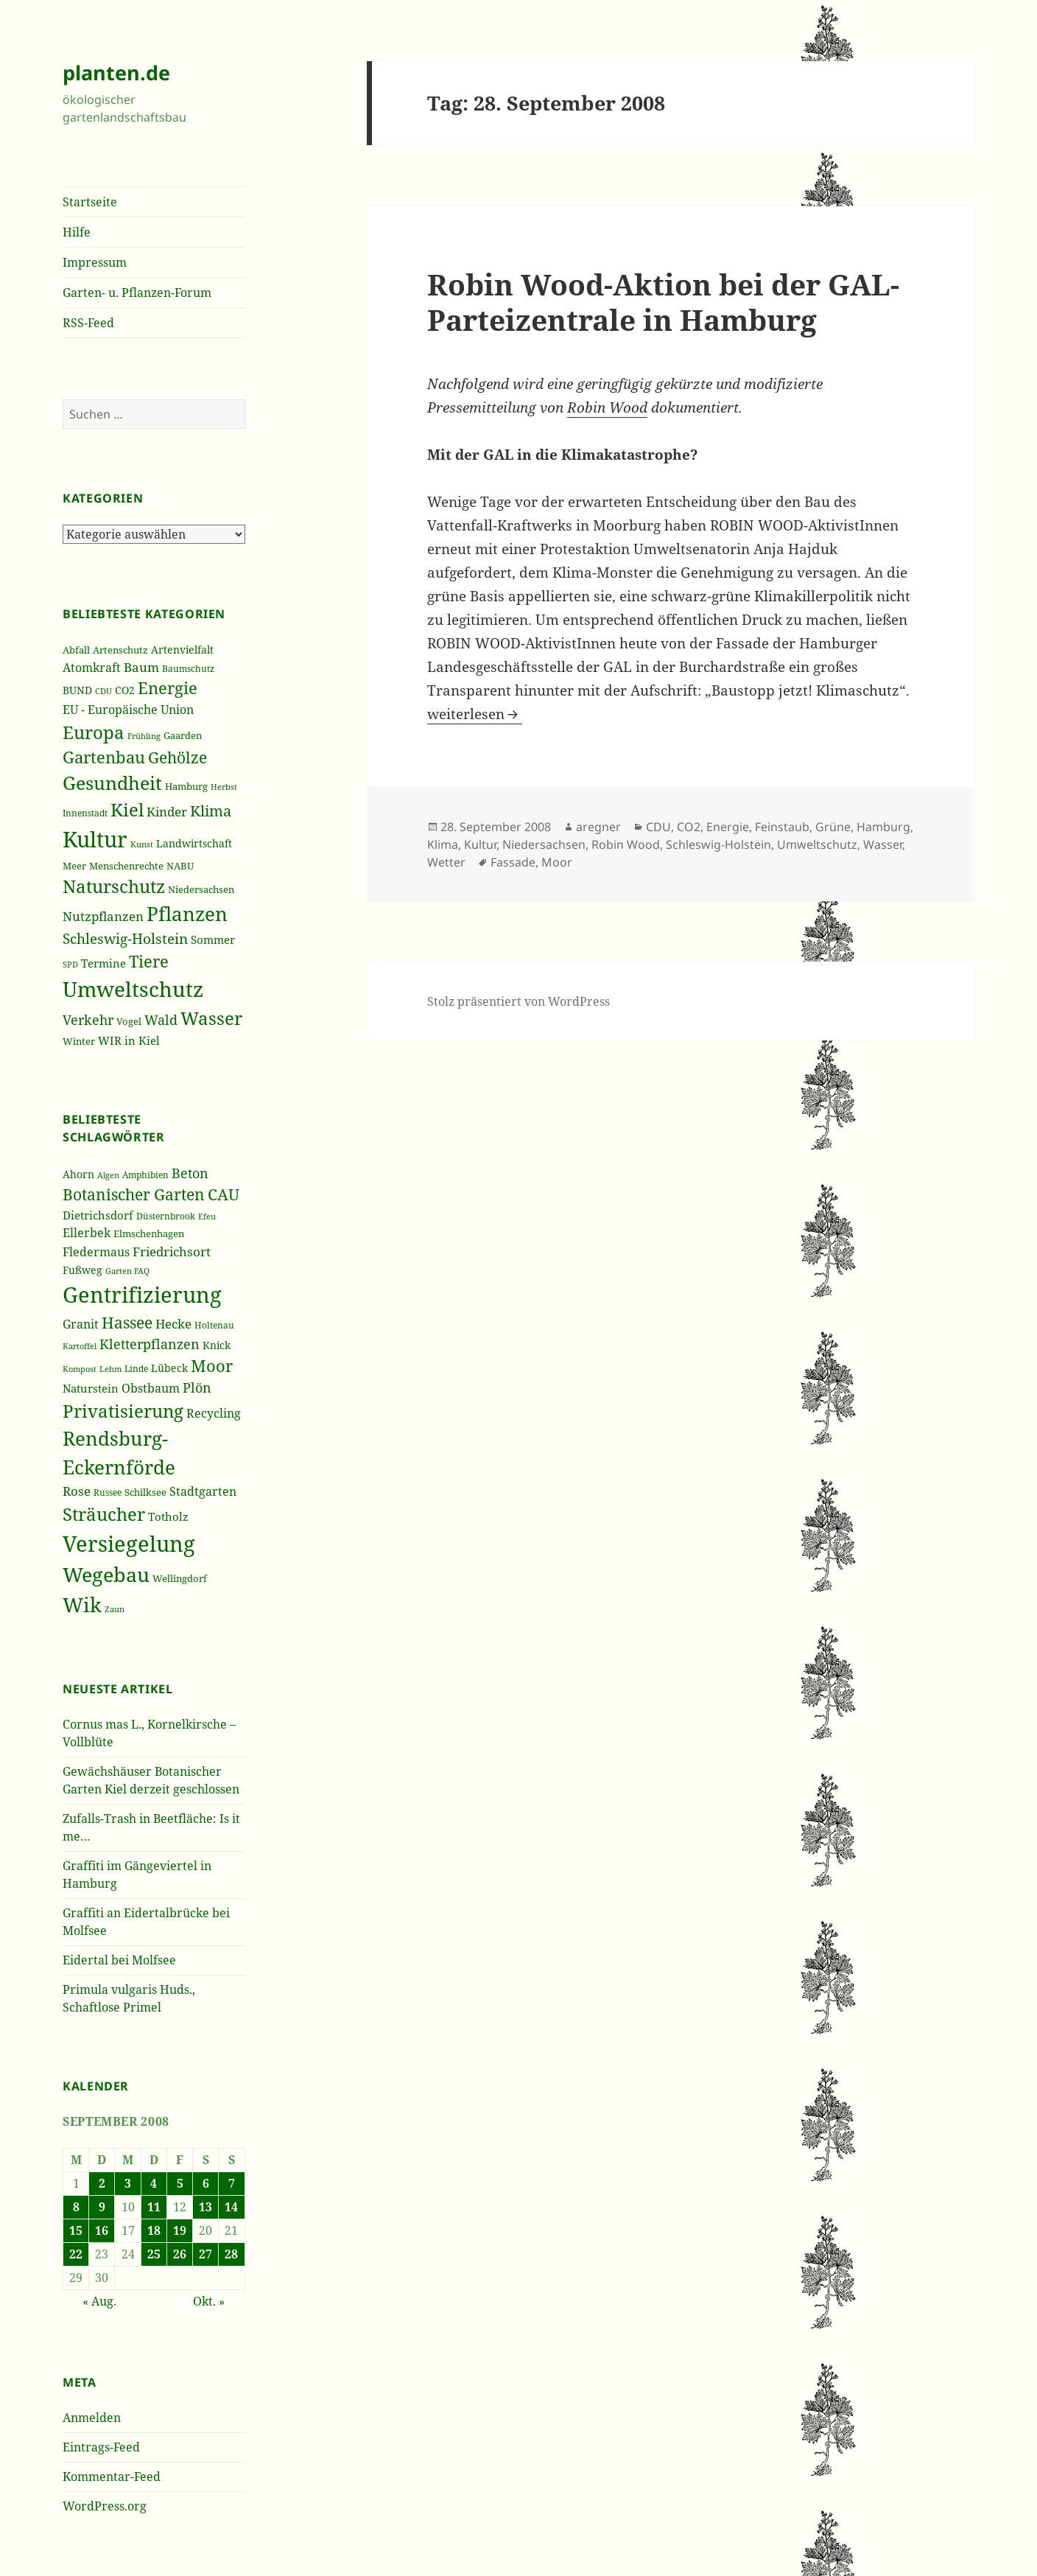 The width and height of the screenshot is (1037, 2576). What do you see at coordinates (201, 889) in the screenshot?
I see `Niedersachsen [Niedersachsen (213 Einträge)]` at bounding box center [201, 889].